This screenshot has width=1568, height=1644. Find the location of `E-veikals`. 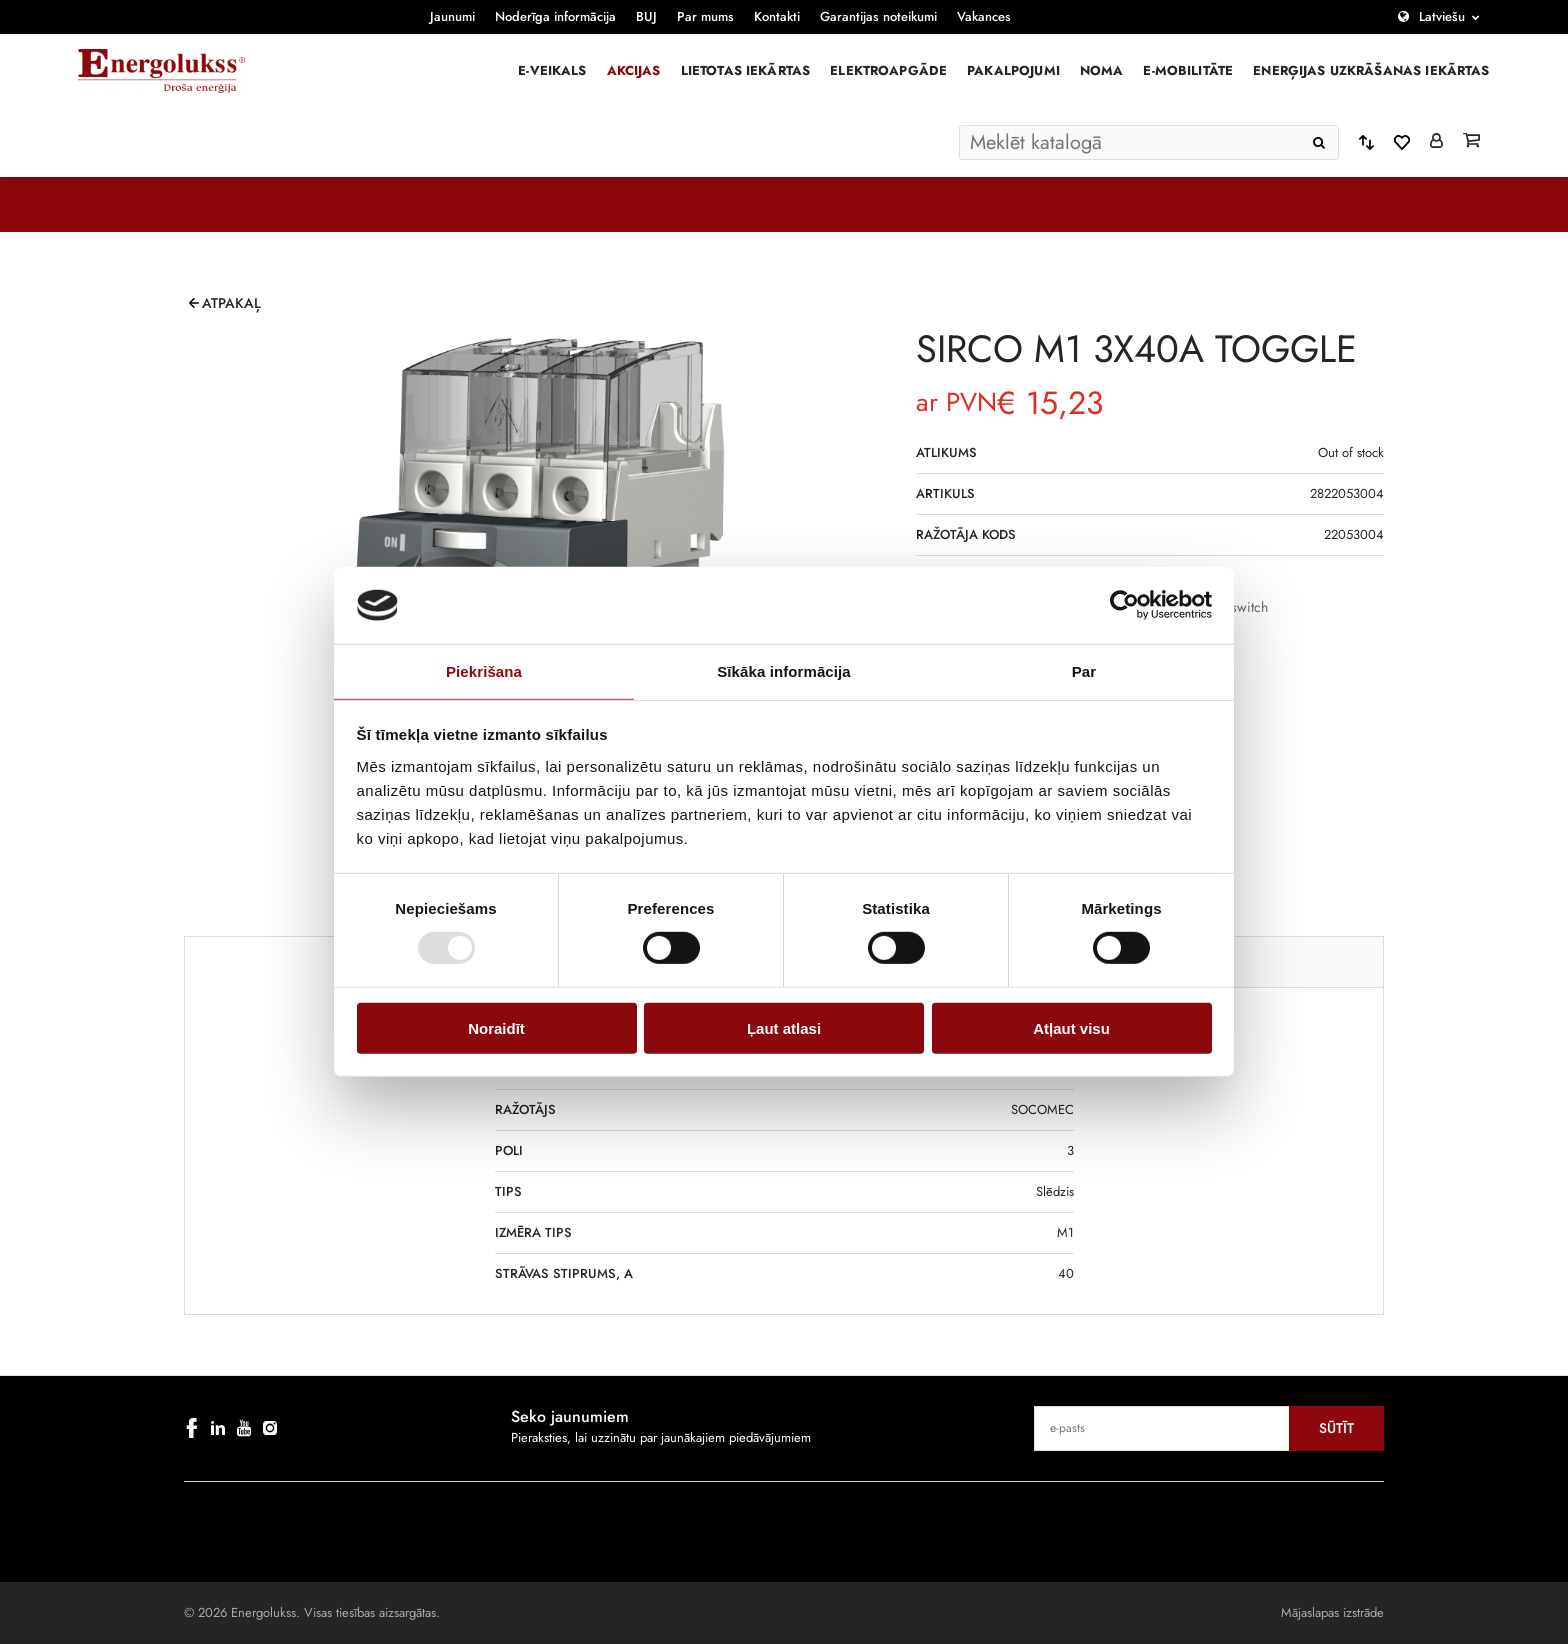

E-veikals is located at coordinates (552, 70).